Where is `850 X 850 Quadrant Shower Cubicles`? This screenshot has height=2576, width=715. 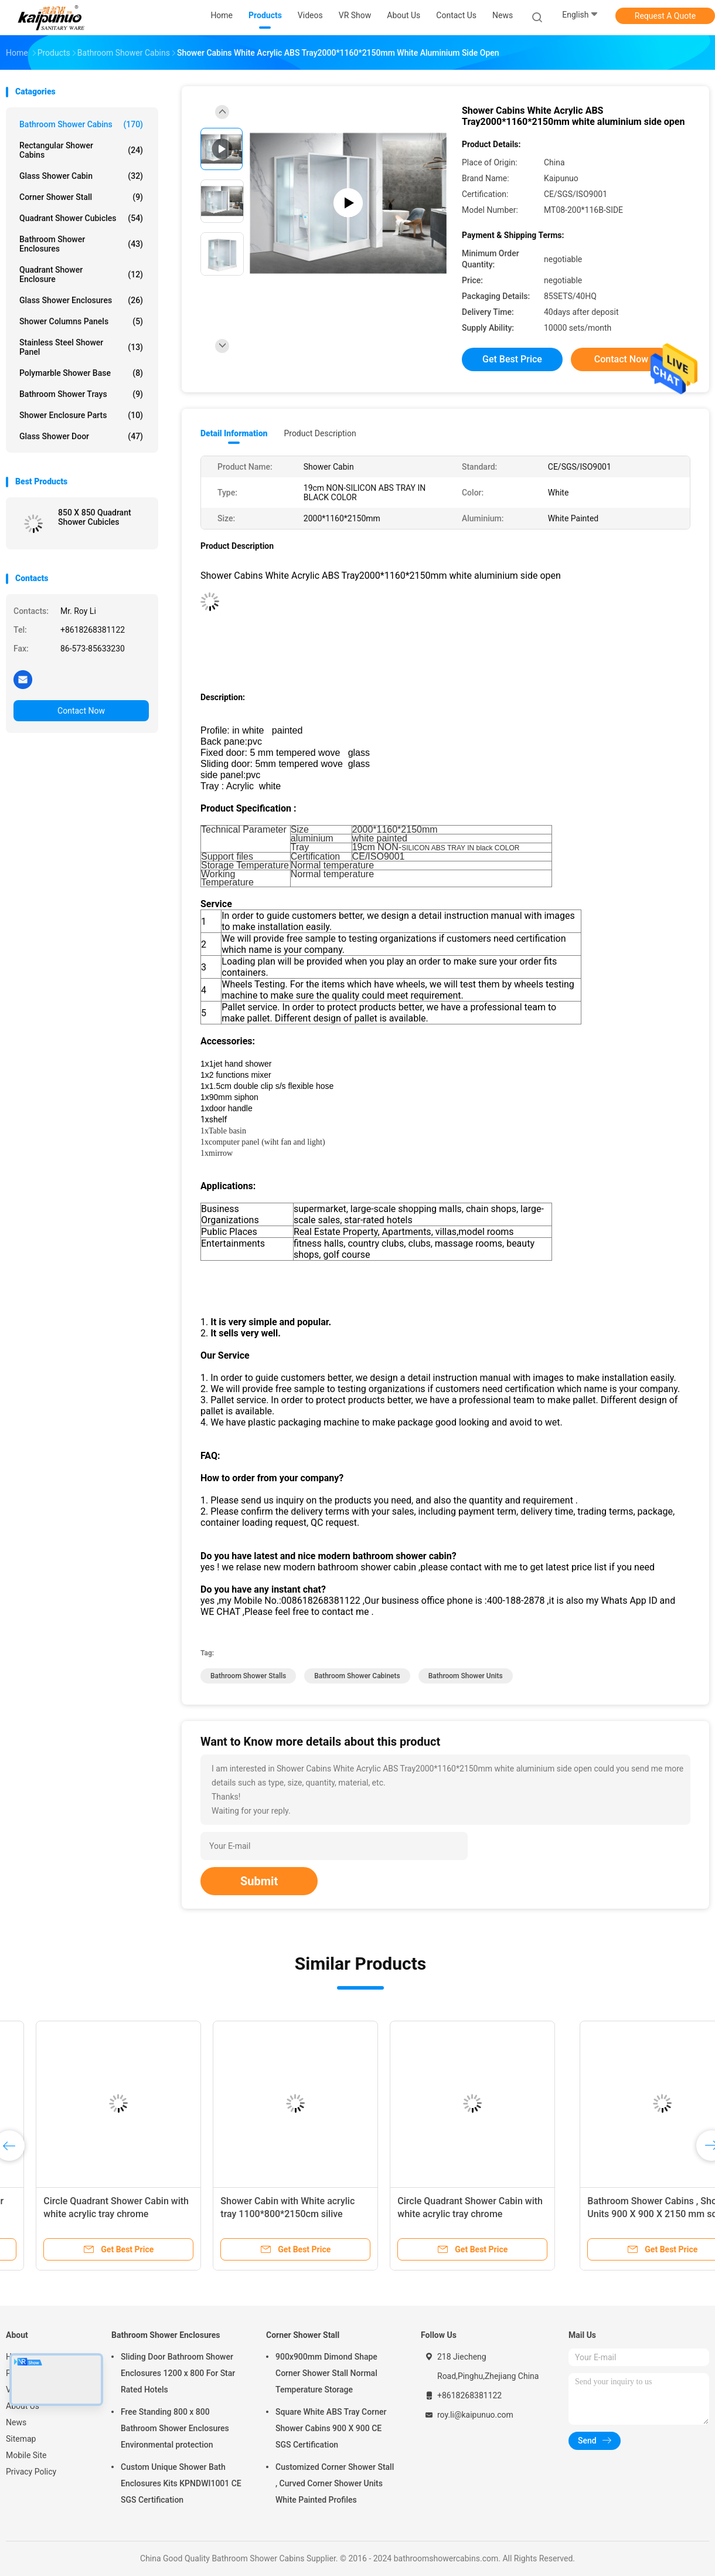
850 X 850 Quadrant Shower Cubicles is located at coordinates (94, 517).